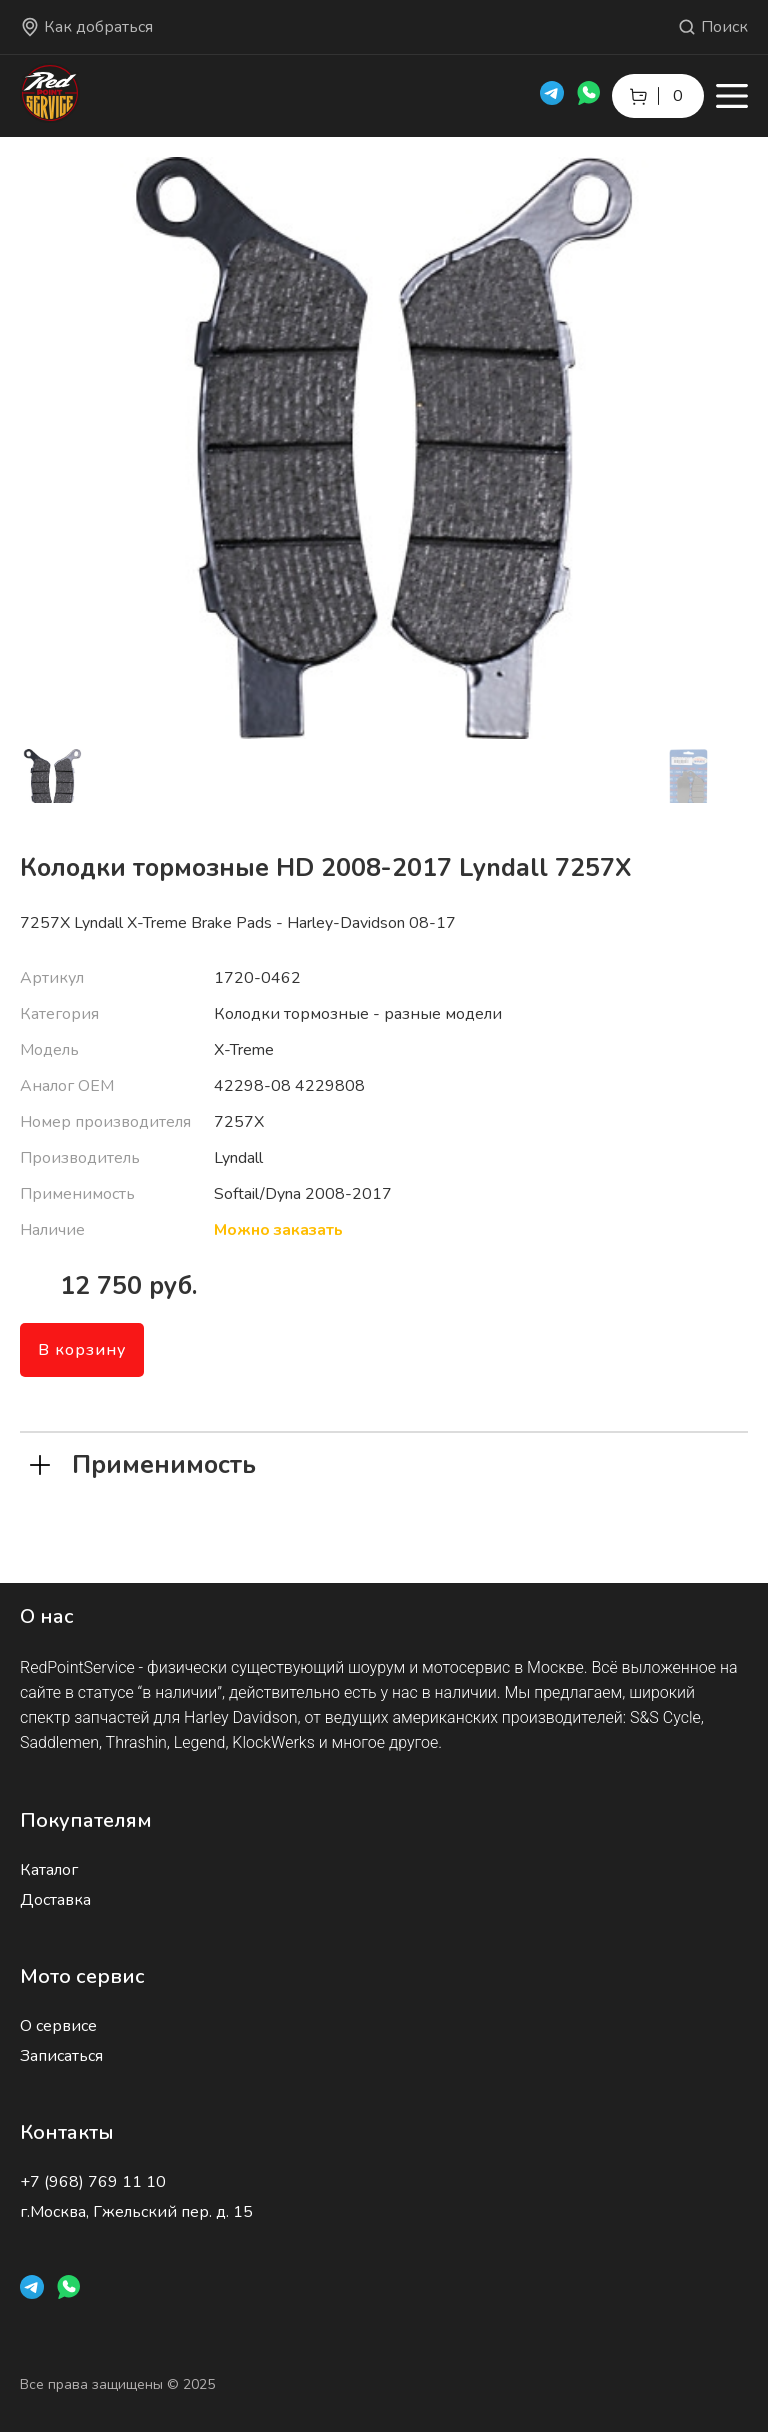  Describe the element at coordinates (143, 1463) in the screenshot. I see `Применимость [tab]` at that location.